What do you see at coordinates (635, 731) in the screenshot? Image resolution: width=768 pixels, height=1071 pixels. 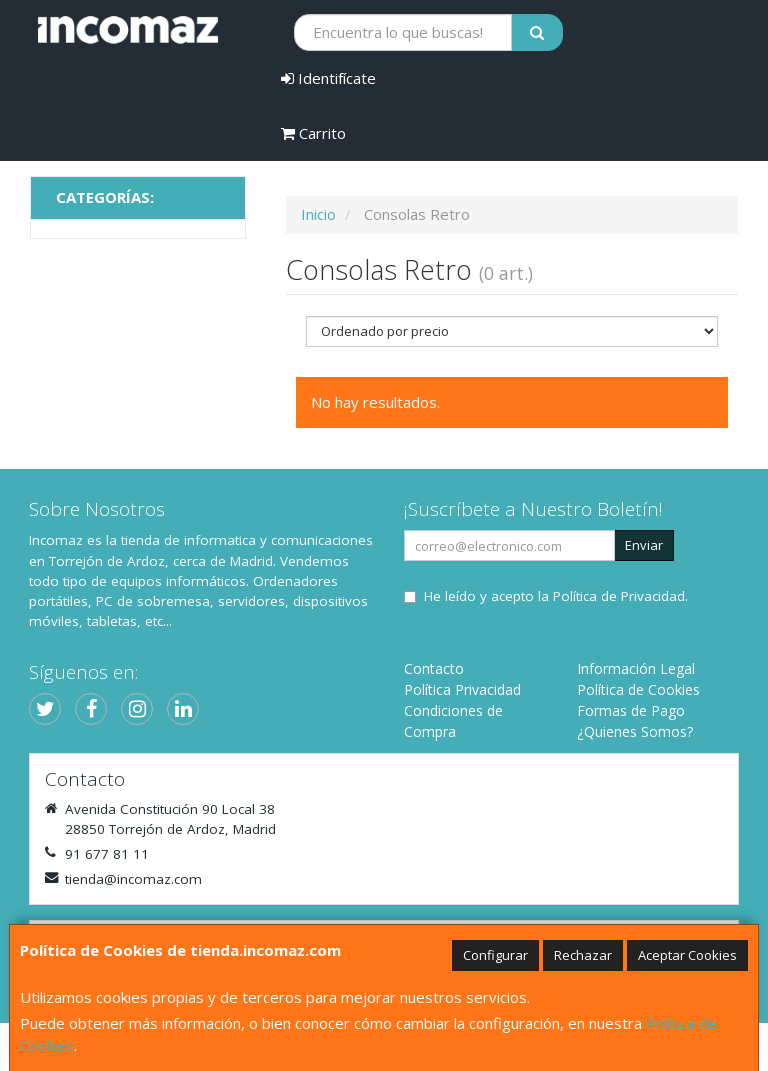 I see `¿Quienes Somos?` at bounding box center [635, 731].